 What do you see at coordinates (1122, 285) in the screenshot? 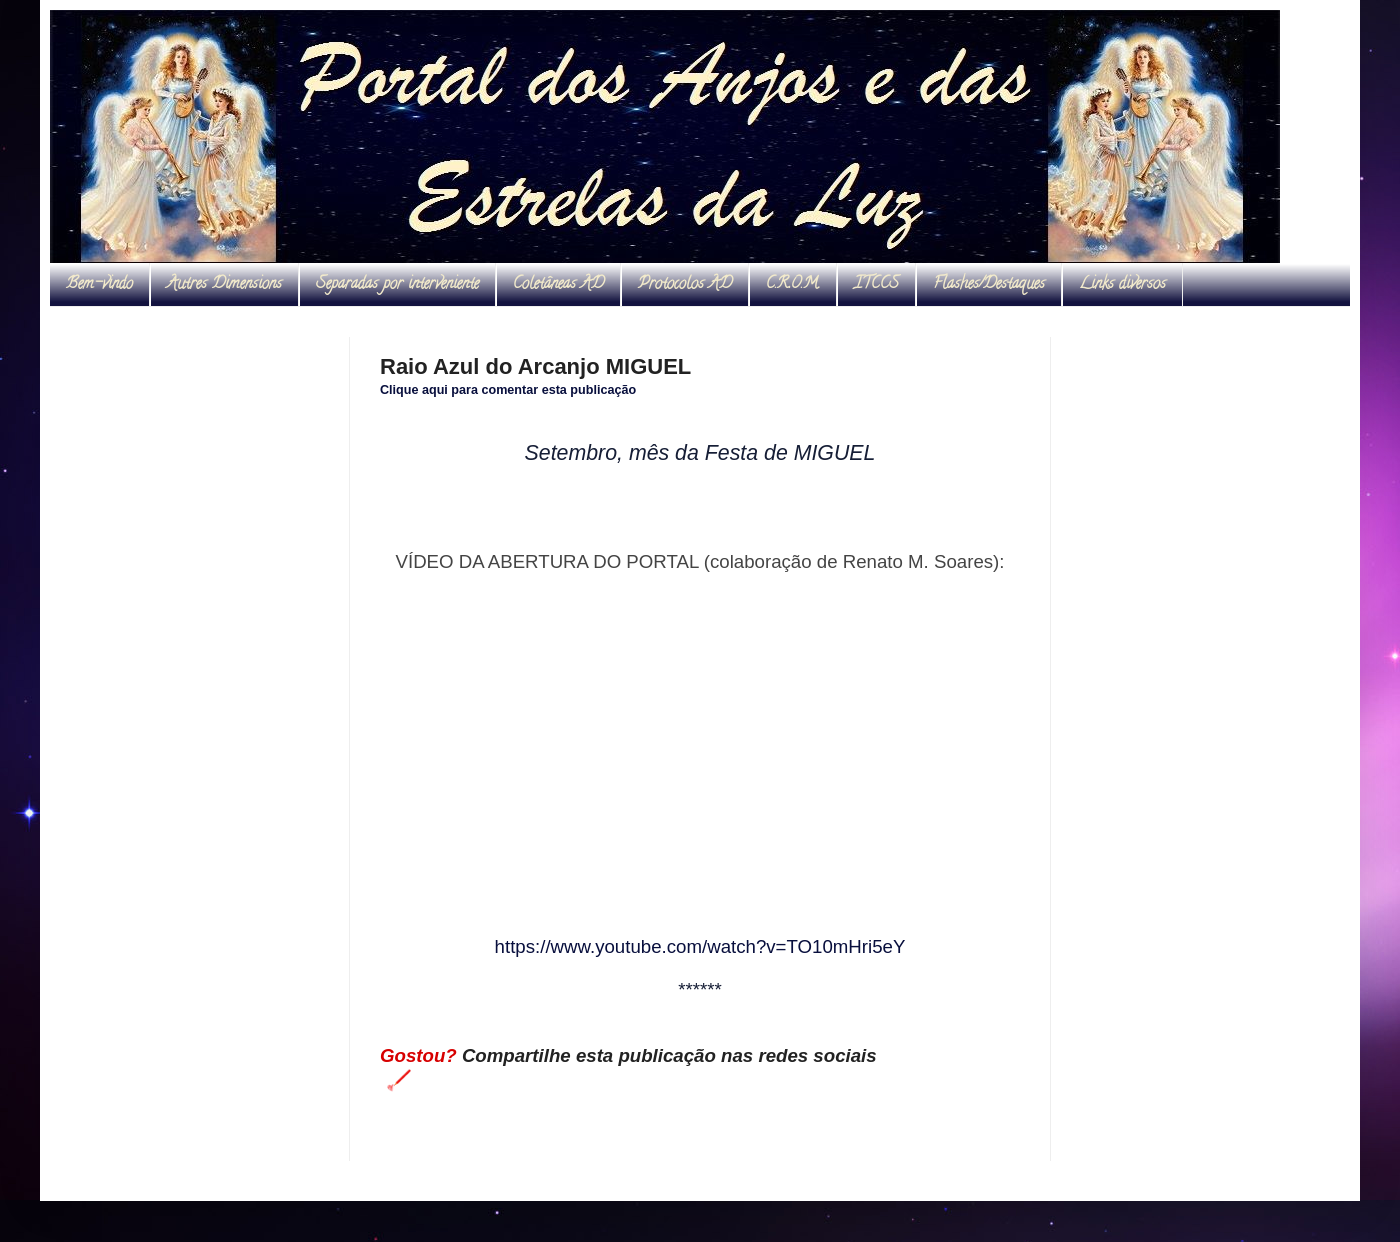
I see `Links diversos` at bounding box center [1122, 285].